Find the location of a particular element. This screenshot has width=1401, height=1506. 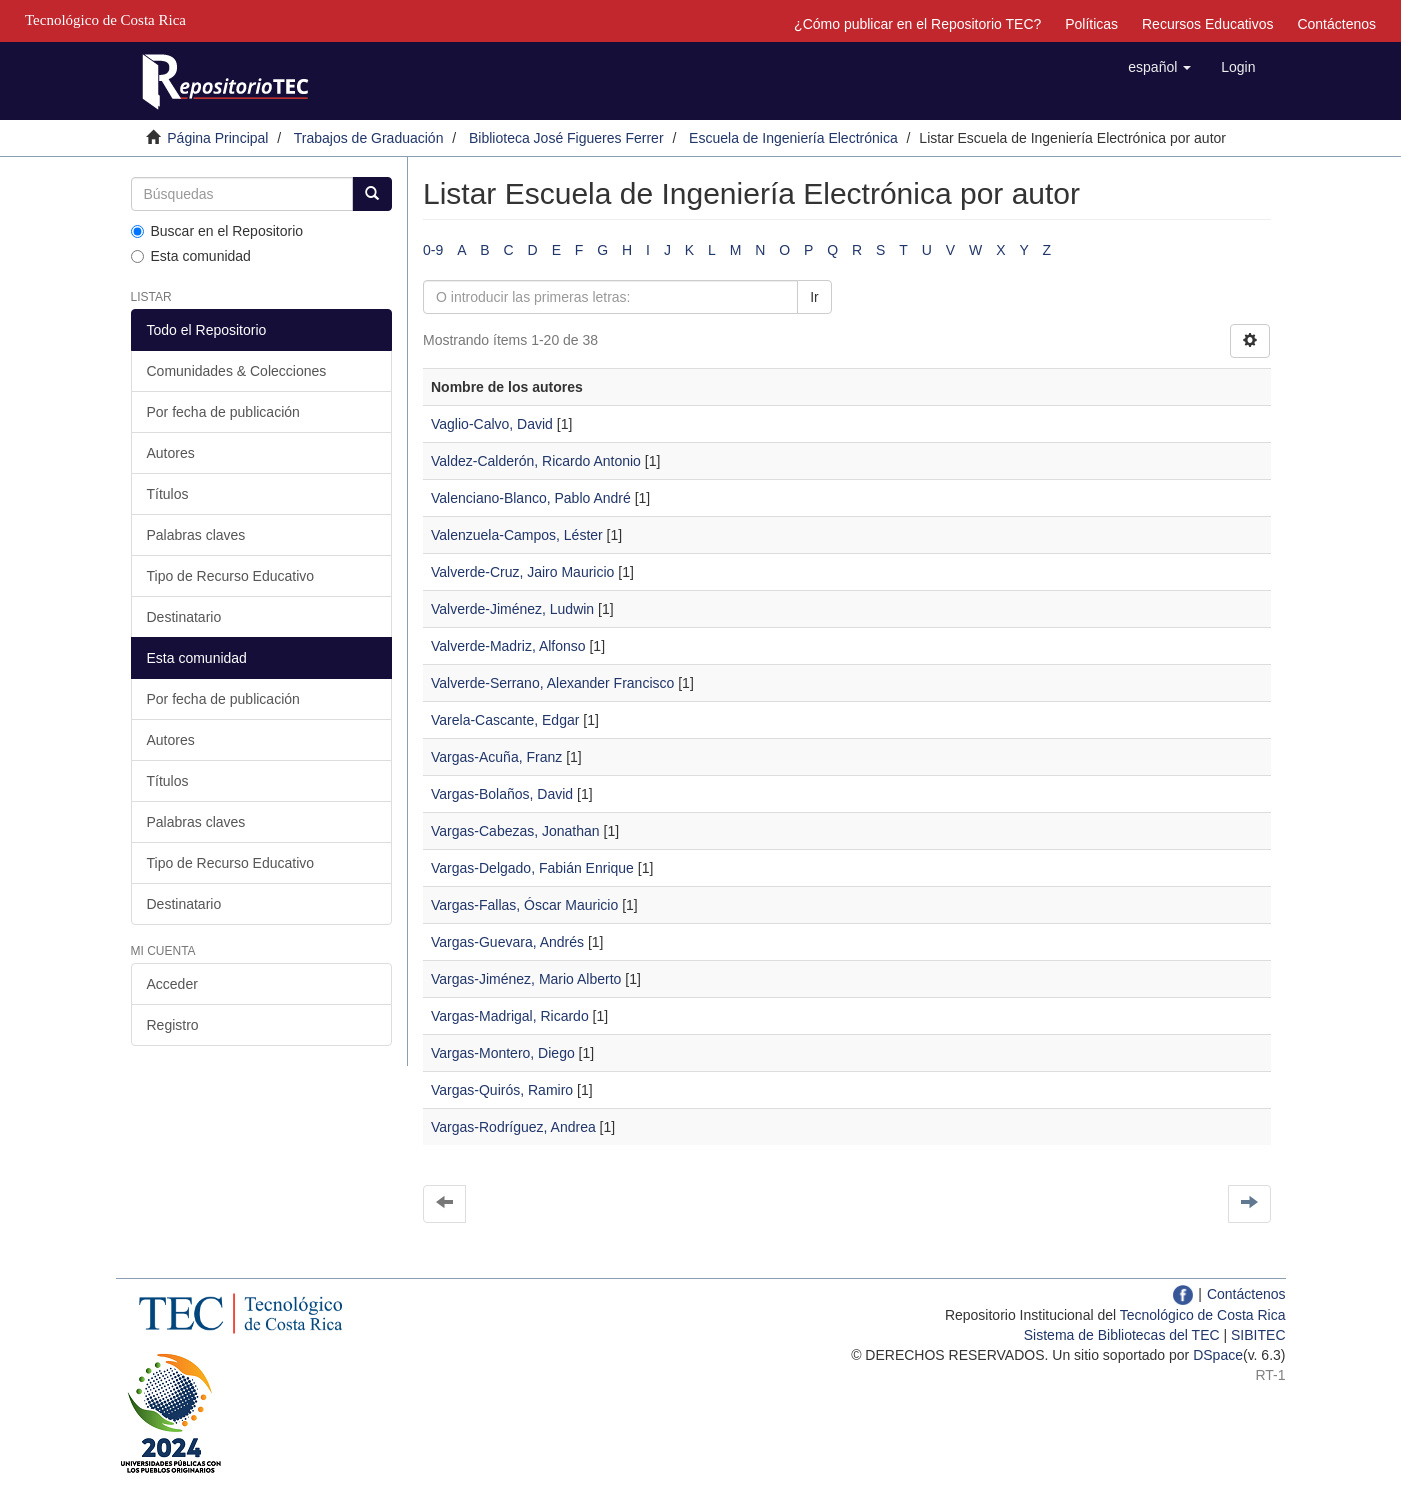

Tecnológico de Costa Rica is located at coordinates (1203, 1315).